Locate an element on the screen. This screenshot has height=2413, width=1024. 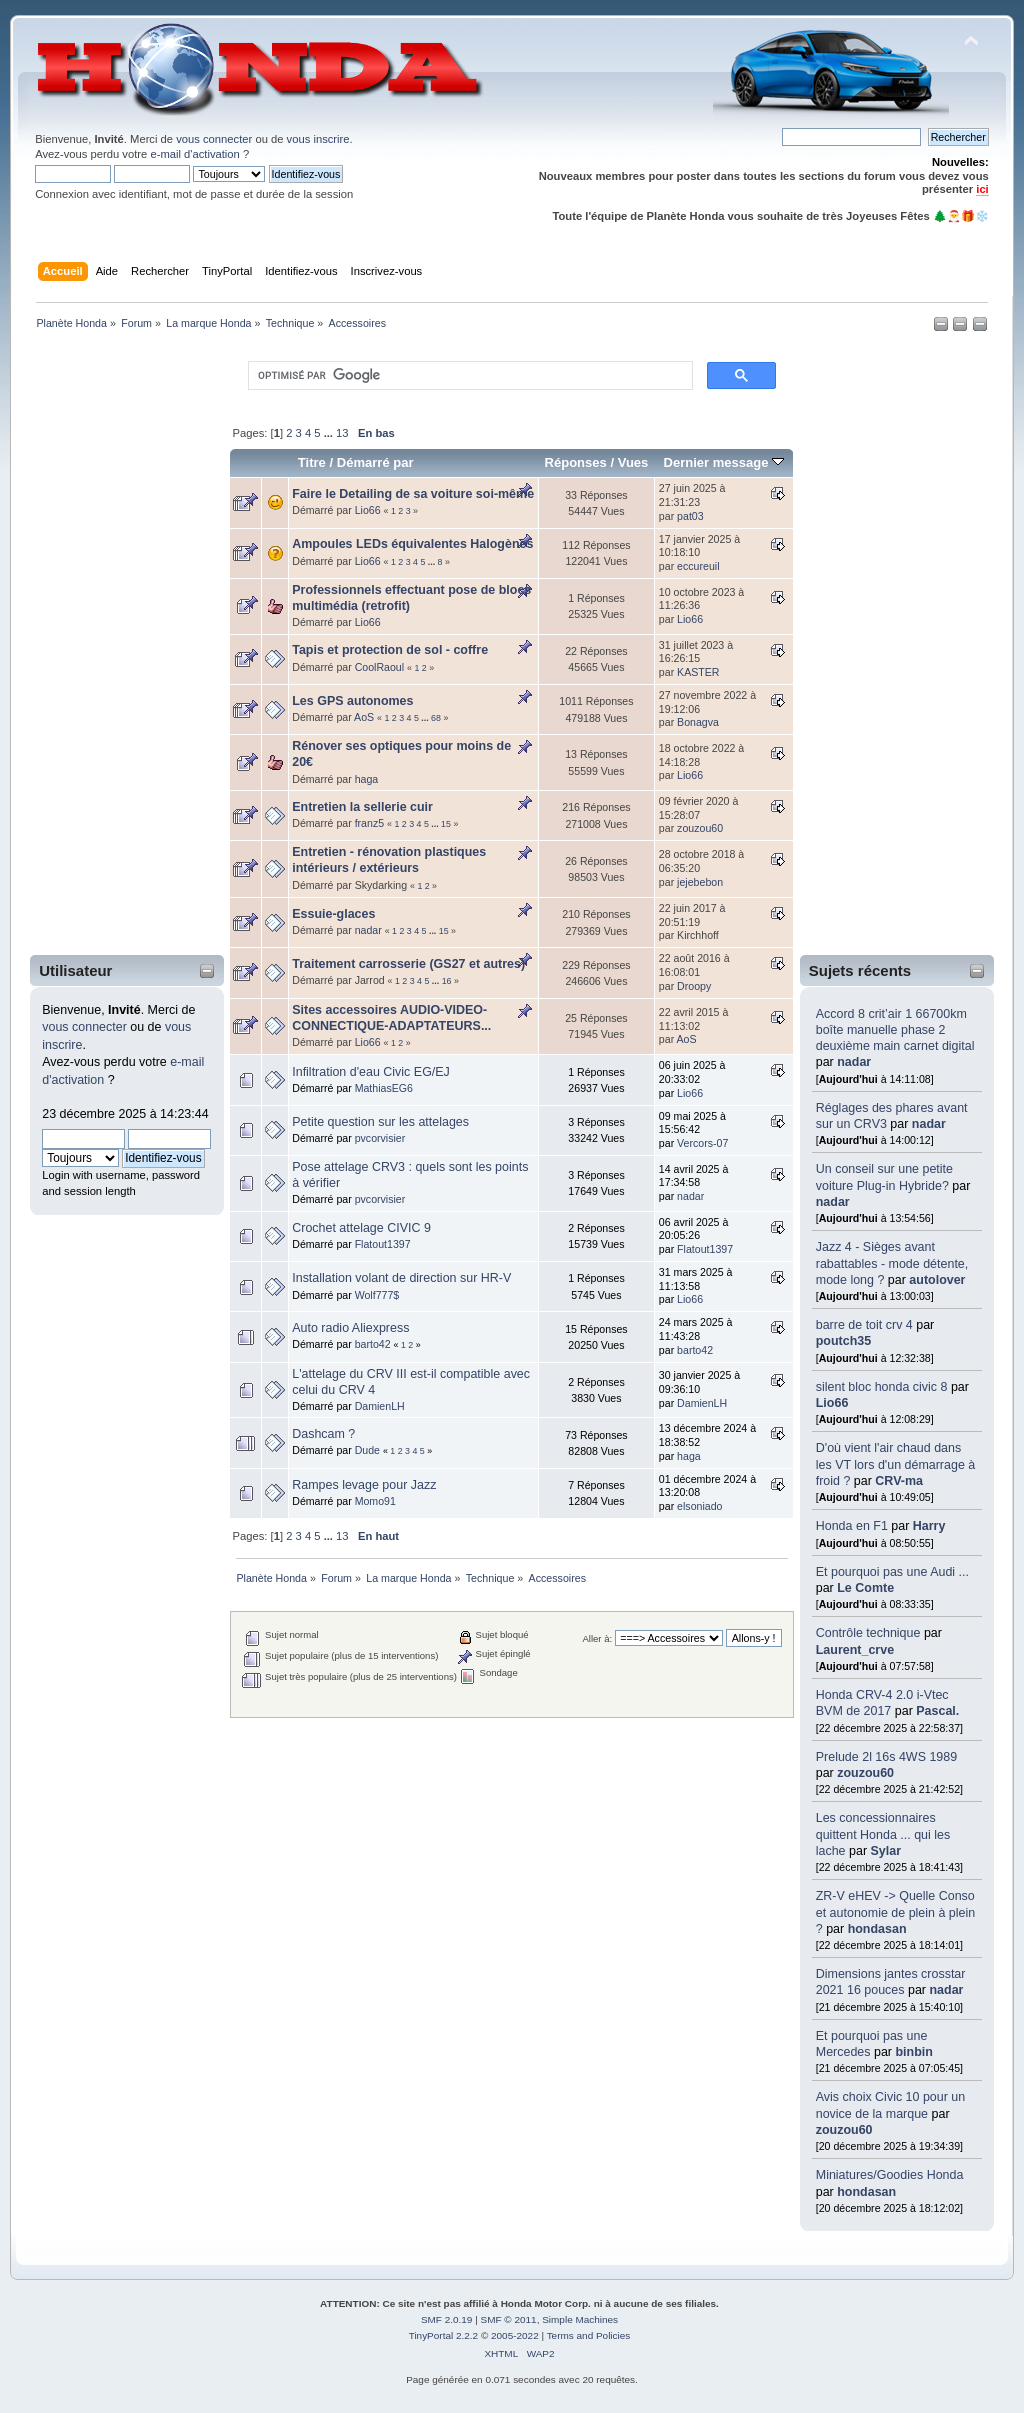
Titre is located at coordinates (312, 462).